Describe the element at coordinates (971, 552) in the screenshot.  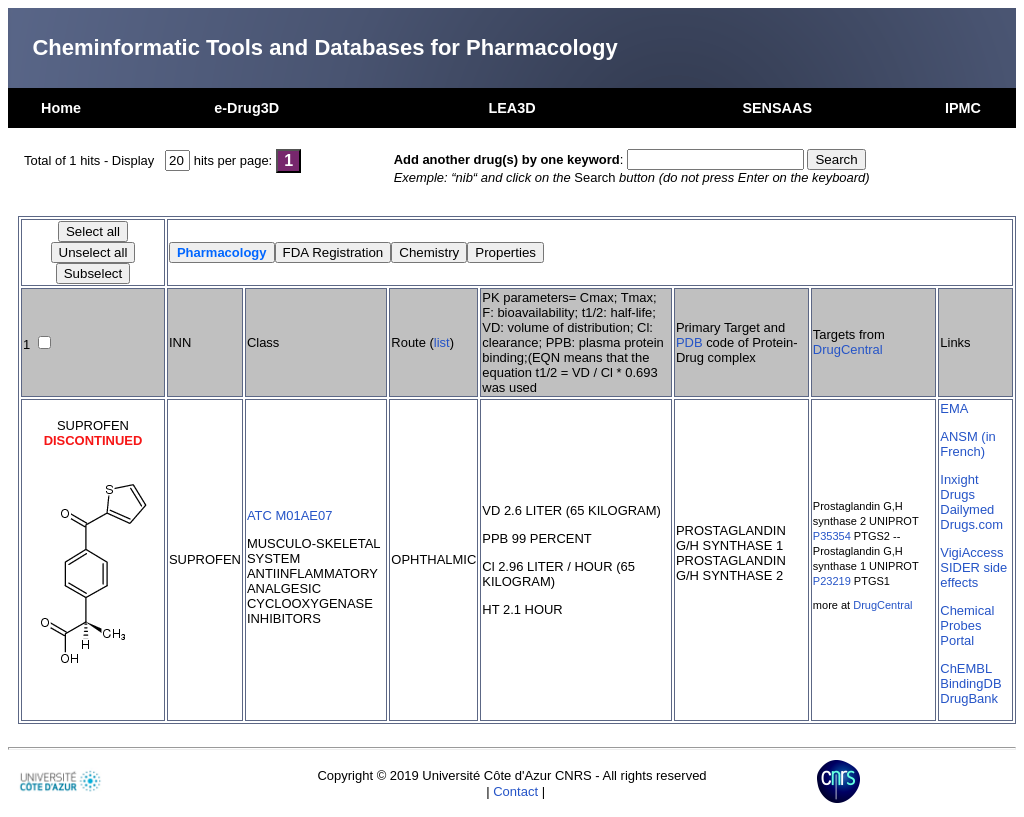
I see `VigiAccess` at that location.